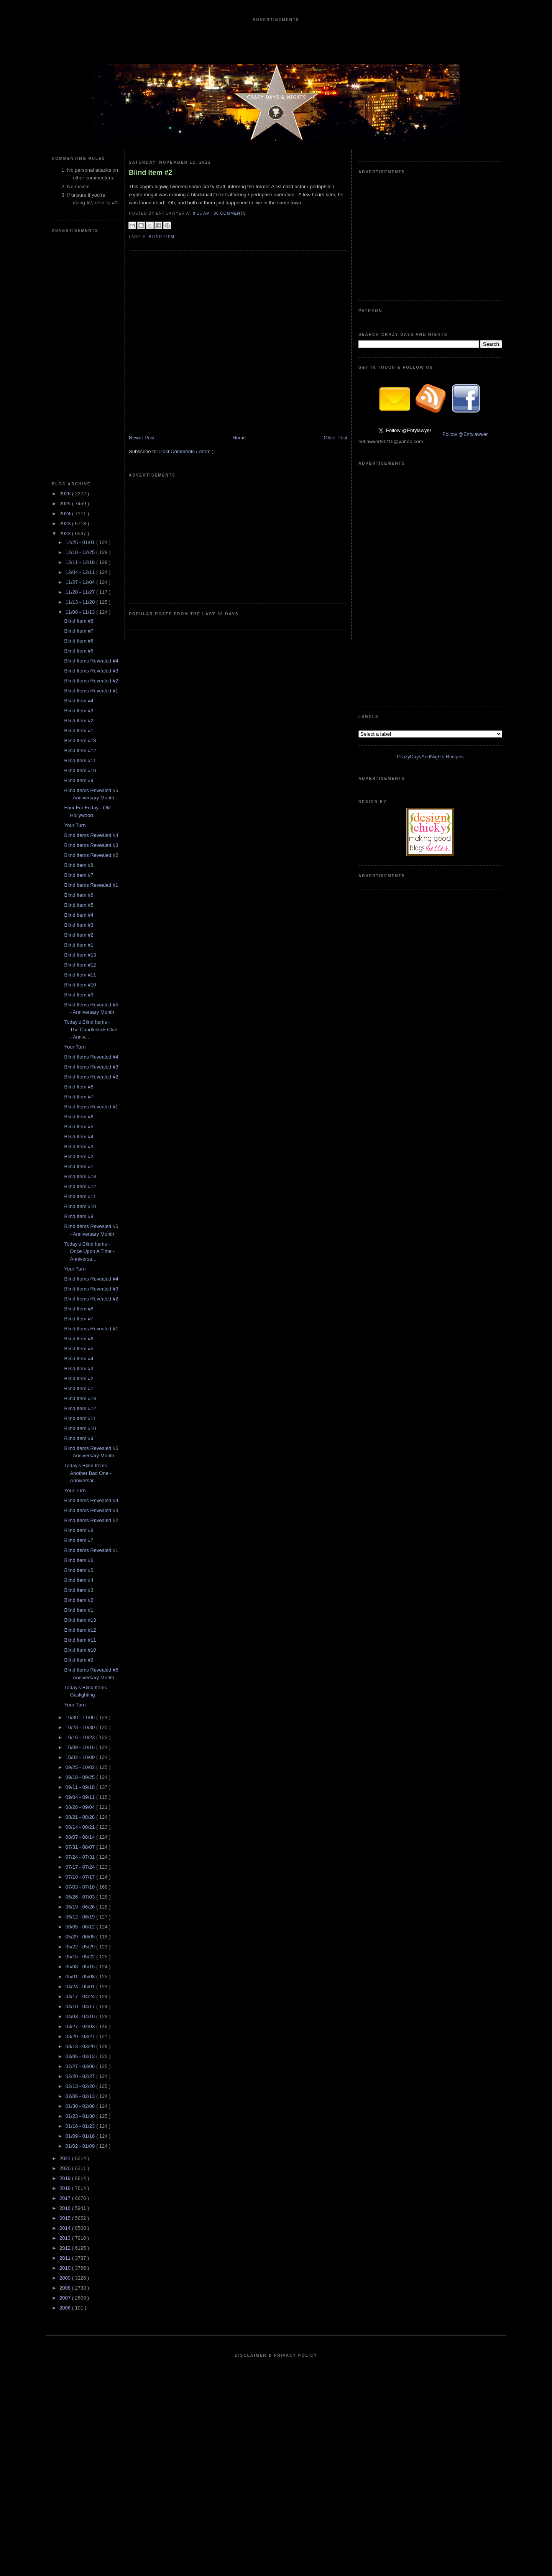  Describe the element at coordinates (65, 2178) in the screenshot. I see `2019` at that location.